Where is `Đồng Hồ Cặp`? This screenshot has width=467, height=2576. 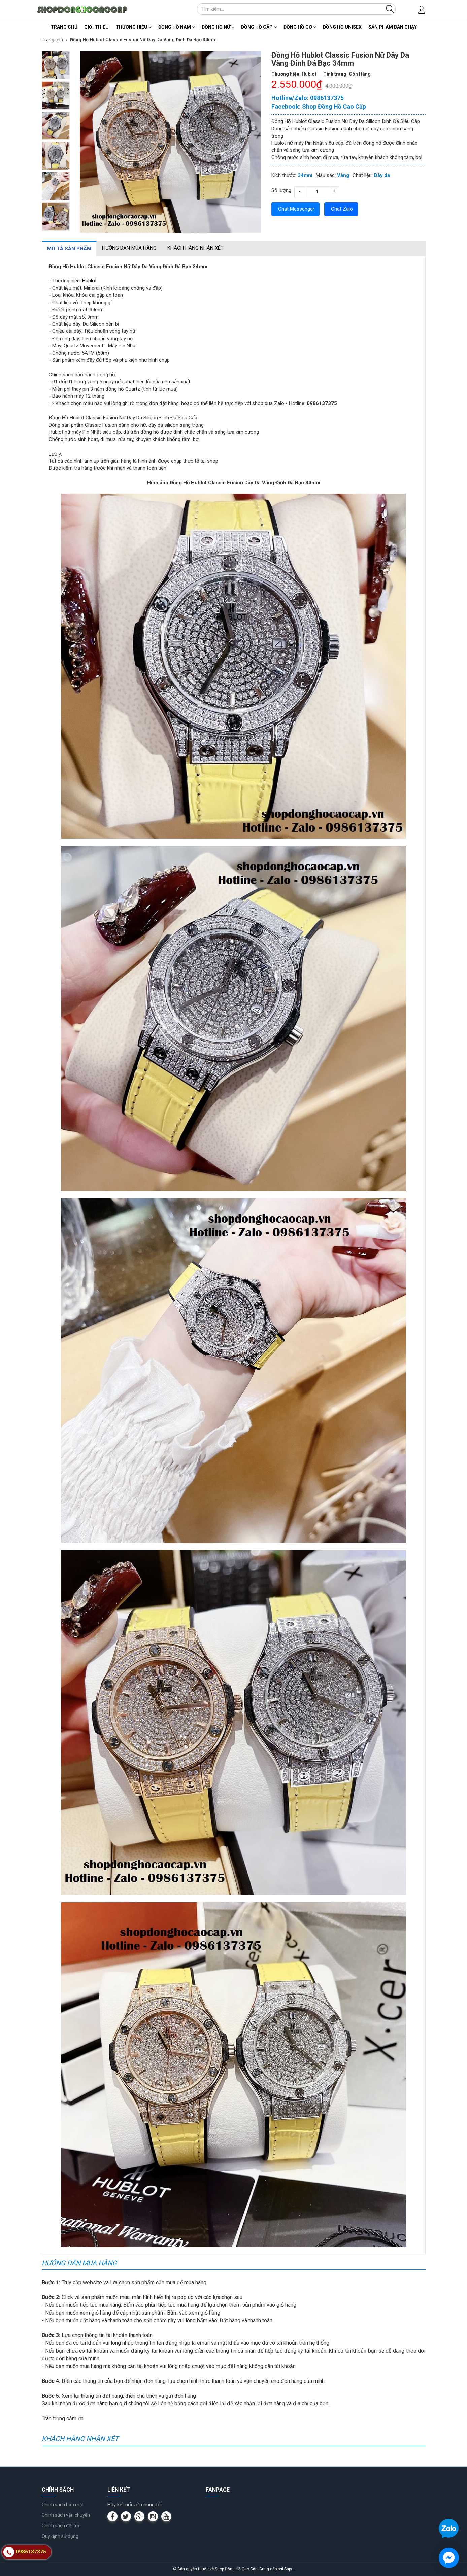 Đồng Hồ Cặp is located at coordinates (259, 27).